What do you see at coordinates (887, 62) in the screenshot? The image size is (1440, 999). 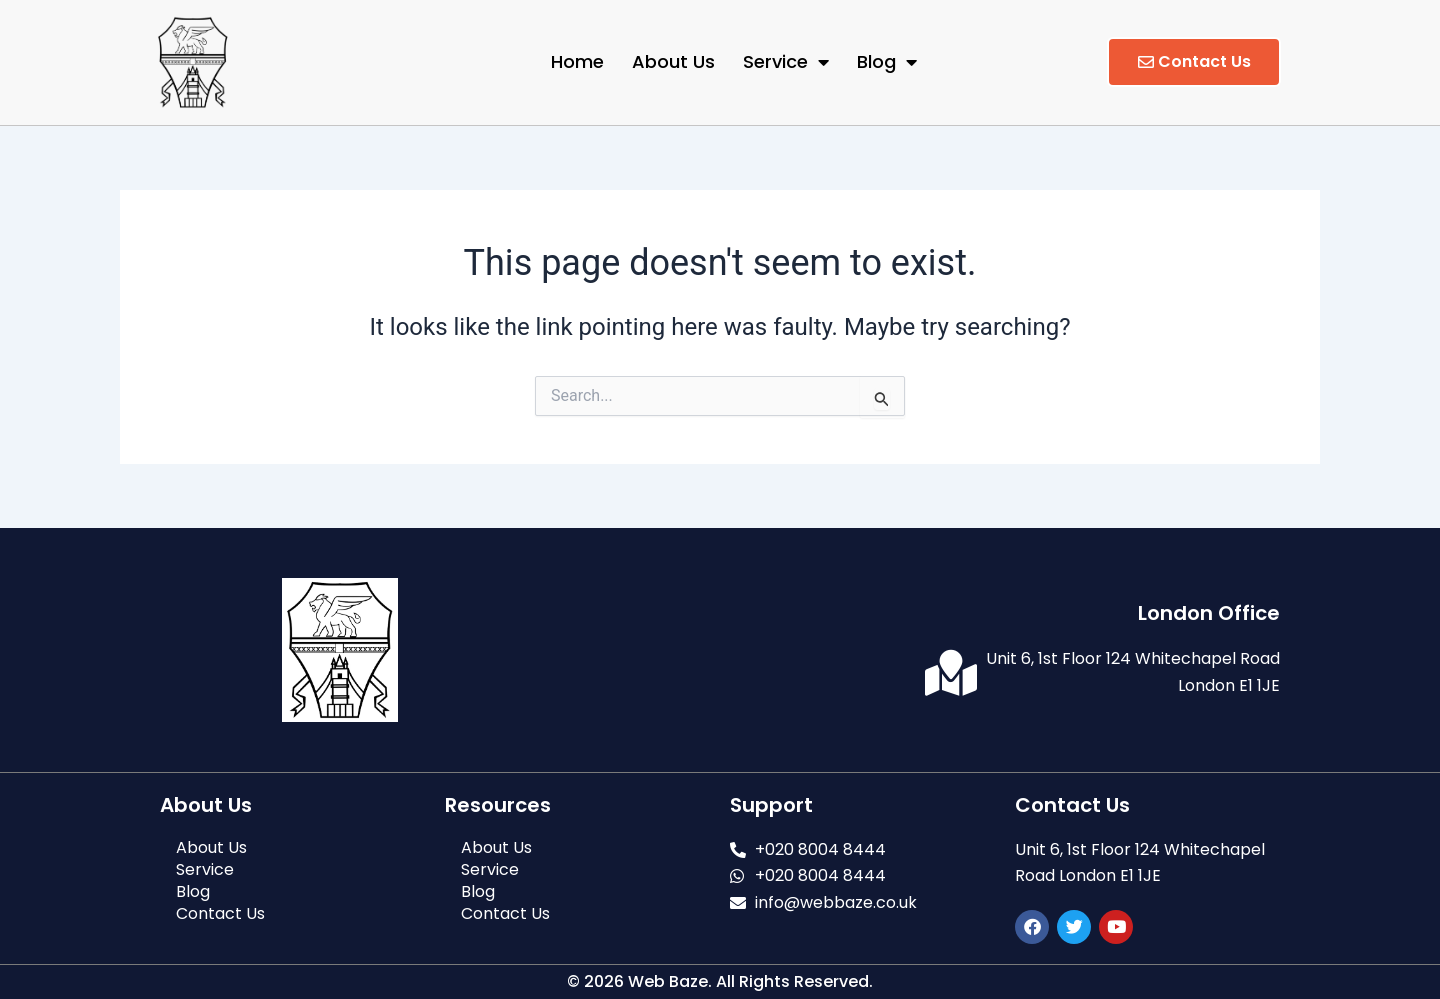 I see `Blog` at bounding box center [887, 62].